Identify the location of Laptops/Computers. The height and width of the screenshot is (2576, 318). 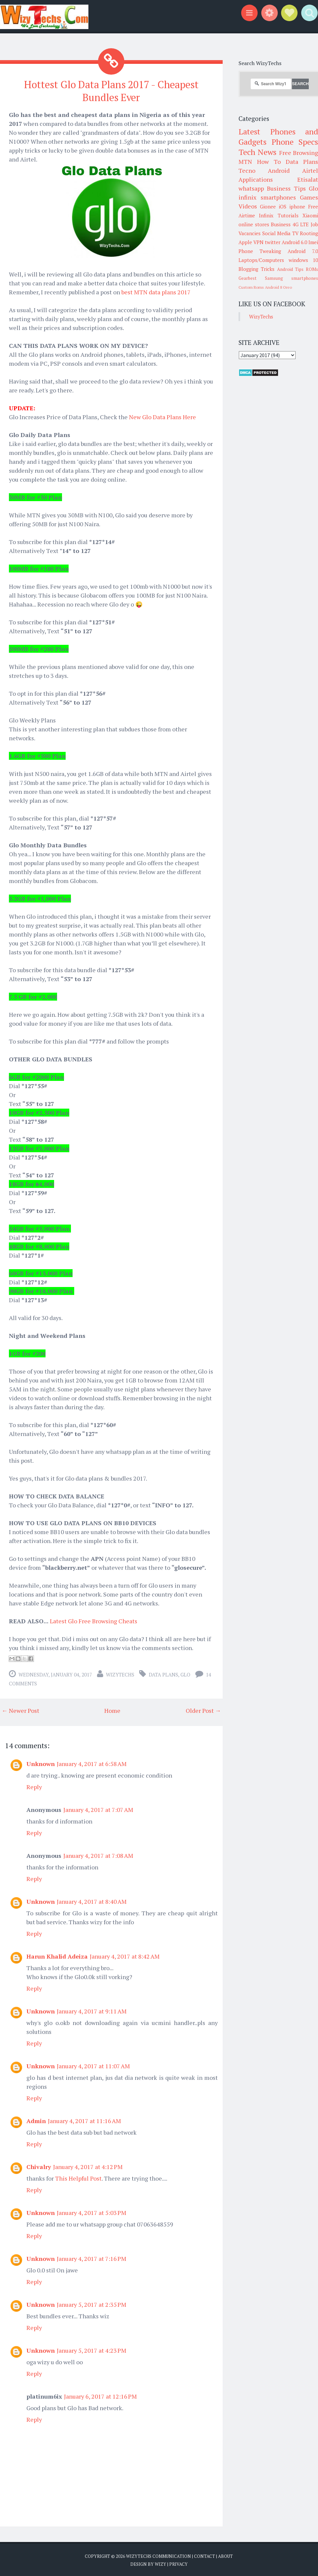
(261, 260).